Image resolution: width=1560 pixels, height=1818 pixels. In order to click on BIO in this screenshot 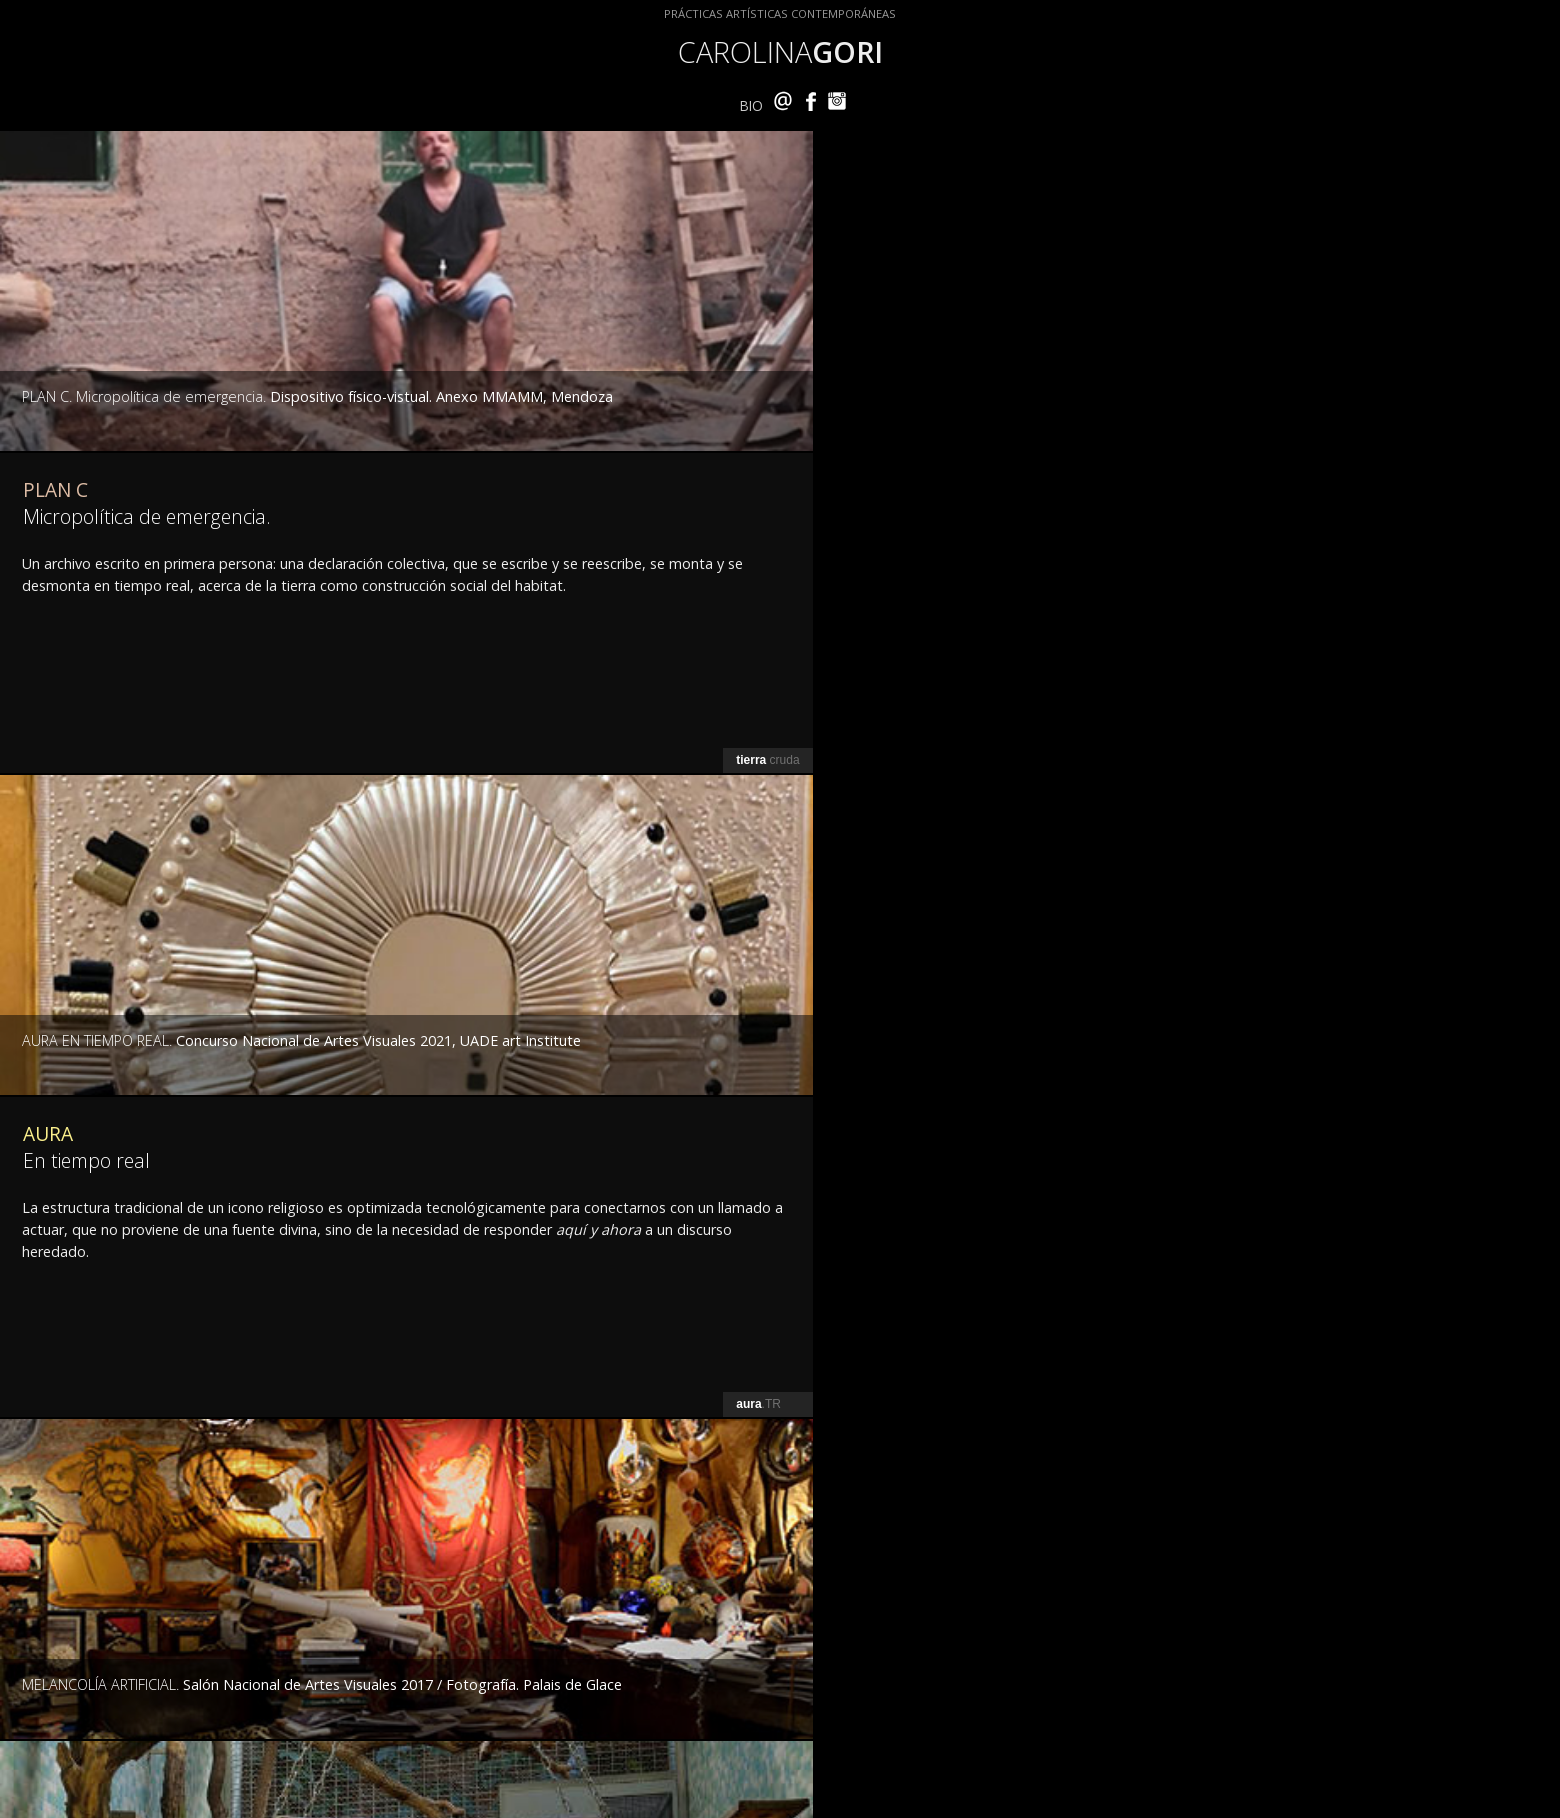, I will do `click(751, 105)`.